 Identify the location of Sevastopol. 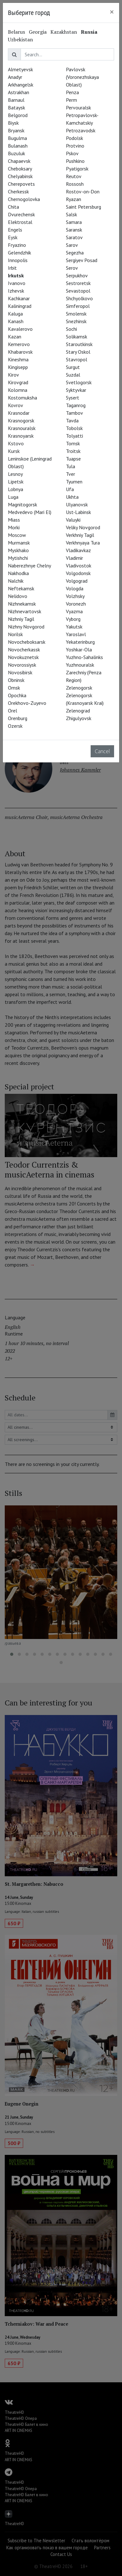
(78, 291).